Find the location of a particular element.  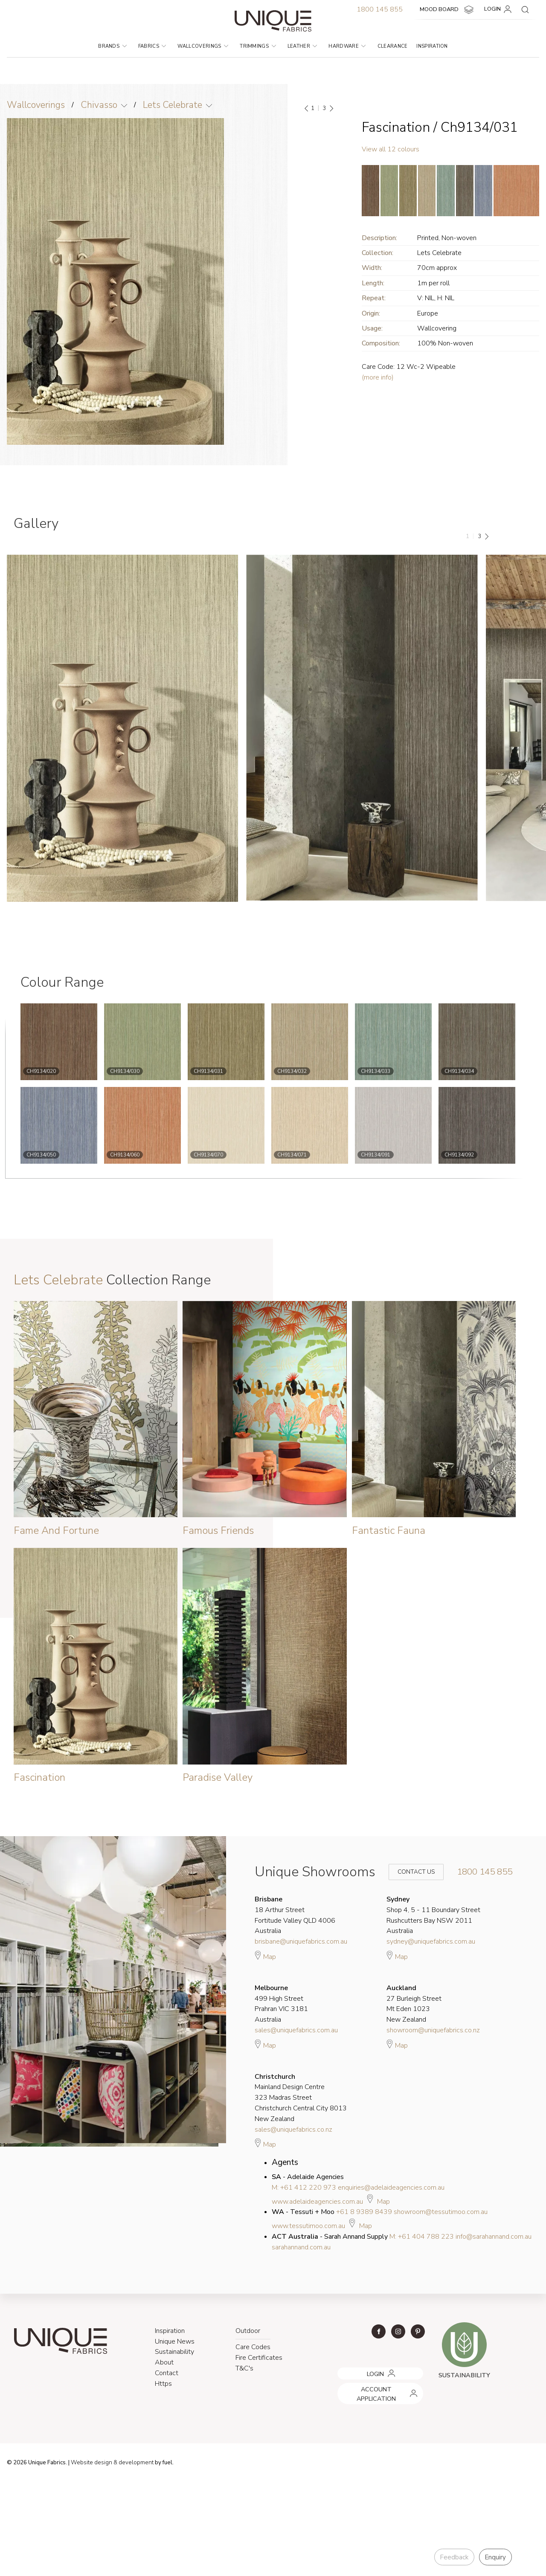

27 Burleigh Street Mt Eden 1023 New Zealand is located at coordinates (413, 2003).